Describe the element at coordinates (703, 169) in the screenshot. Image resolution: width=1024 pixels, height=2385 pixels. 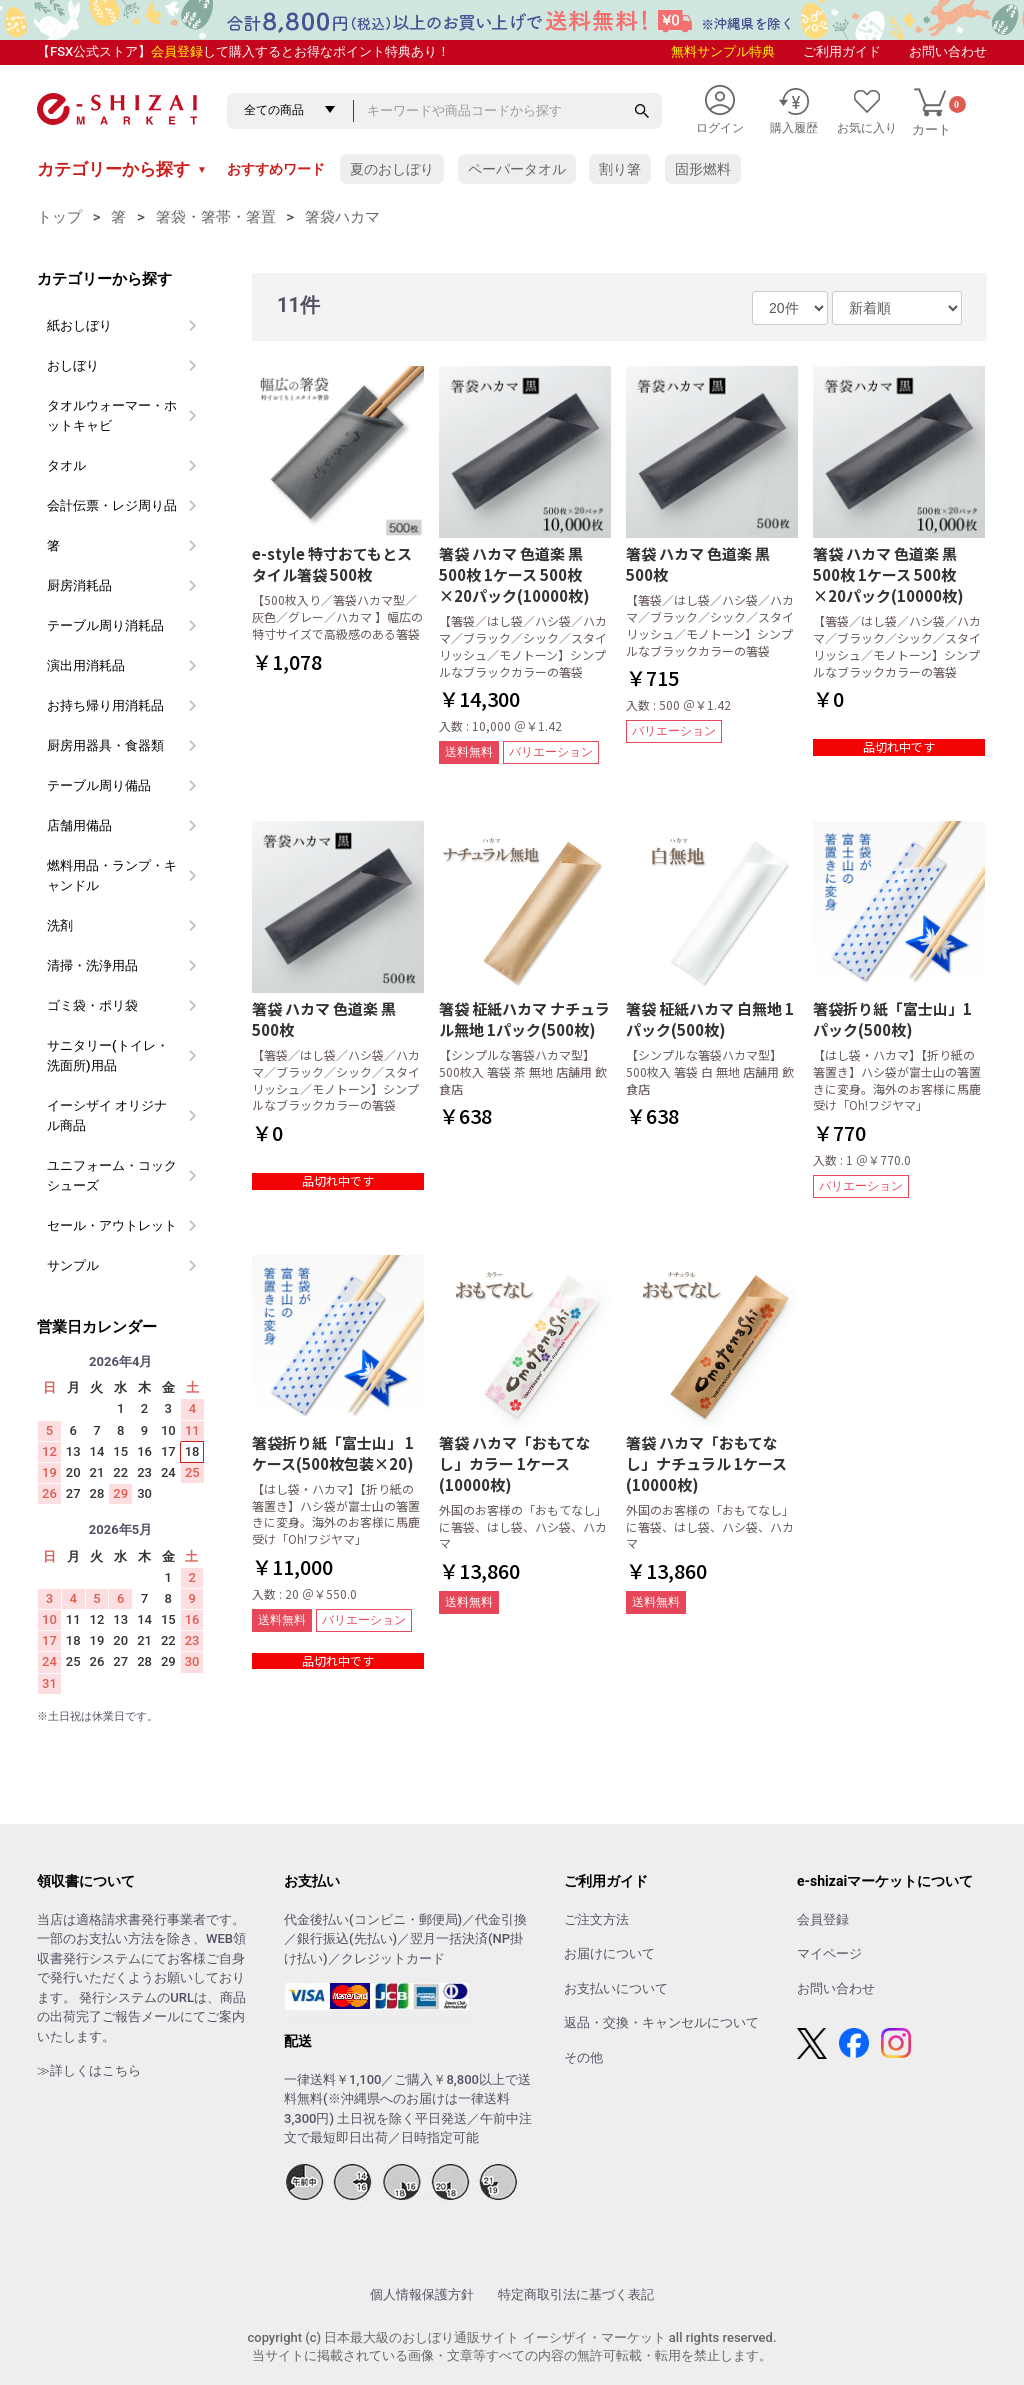
I see `固形燃料` at that location.